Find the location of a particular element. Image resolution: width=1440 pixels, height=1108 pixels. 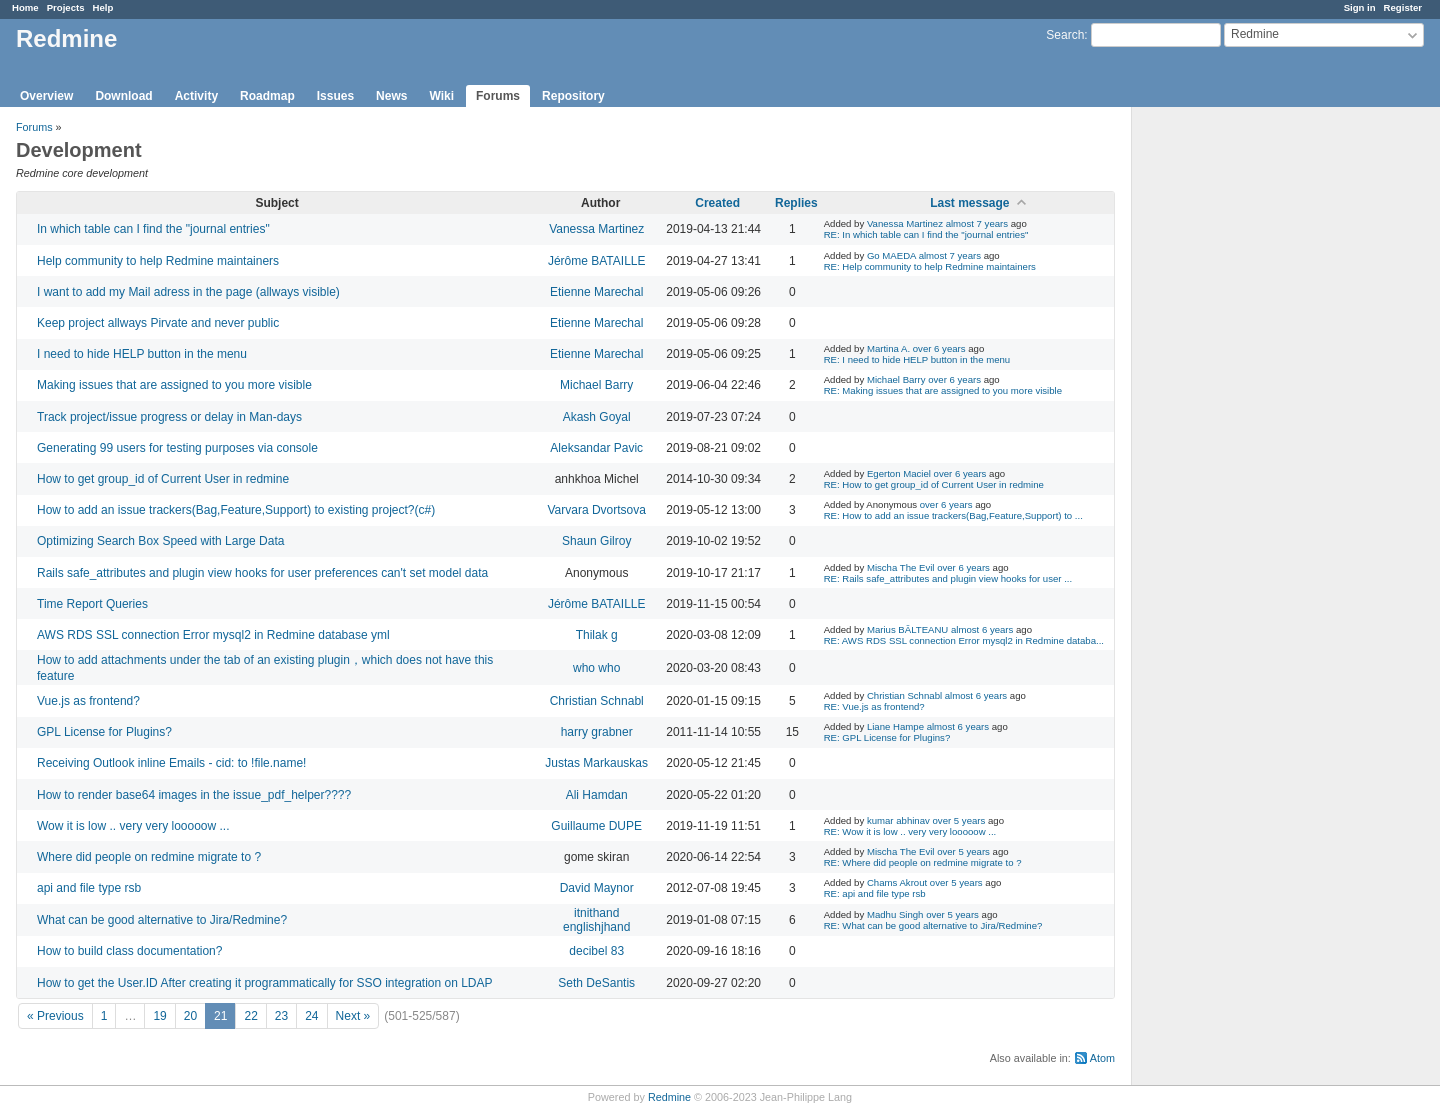

I want to add my Mail adress in the page (allways visible) is located at coordinates (188, 292).